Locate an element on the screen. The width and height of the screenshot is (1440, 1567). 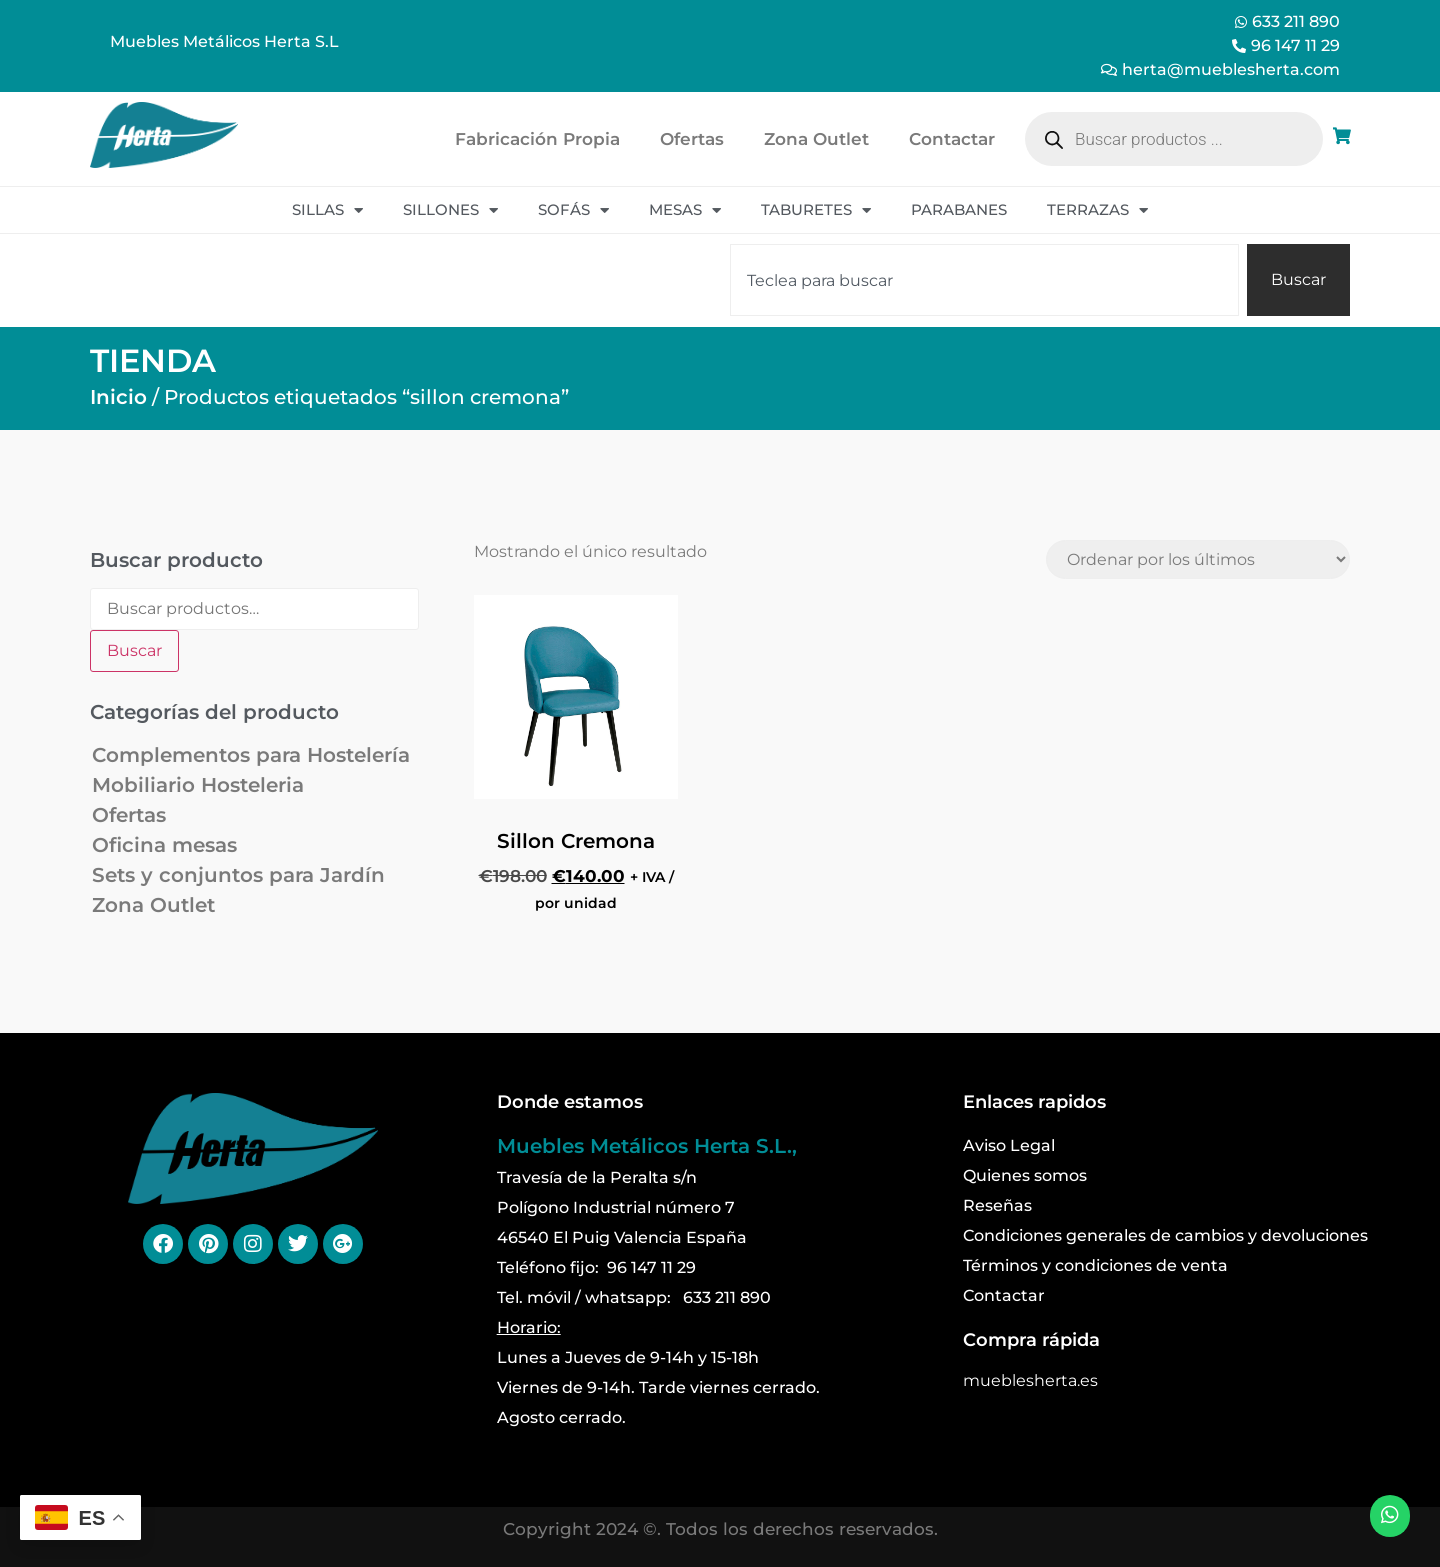
Sets y conjuntos para Jardín is located at coordinates (238, 875).